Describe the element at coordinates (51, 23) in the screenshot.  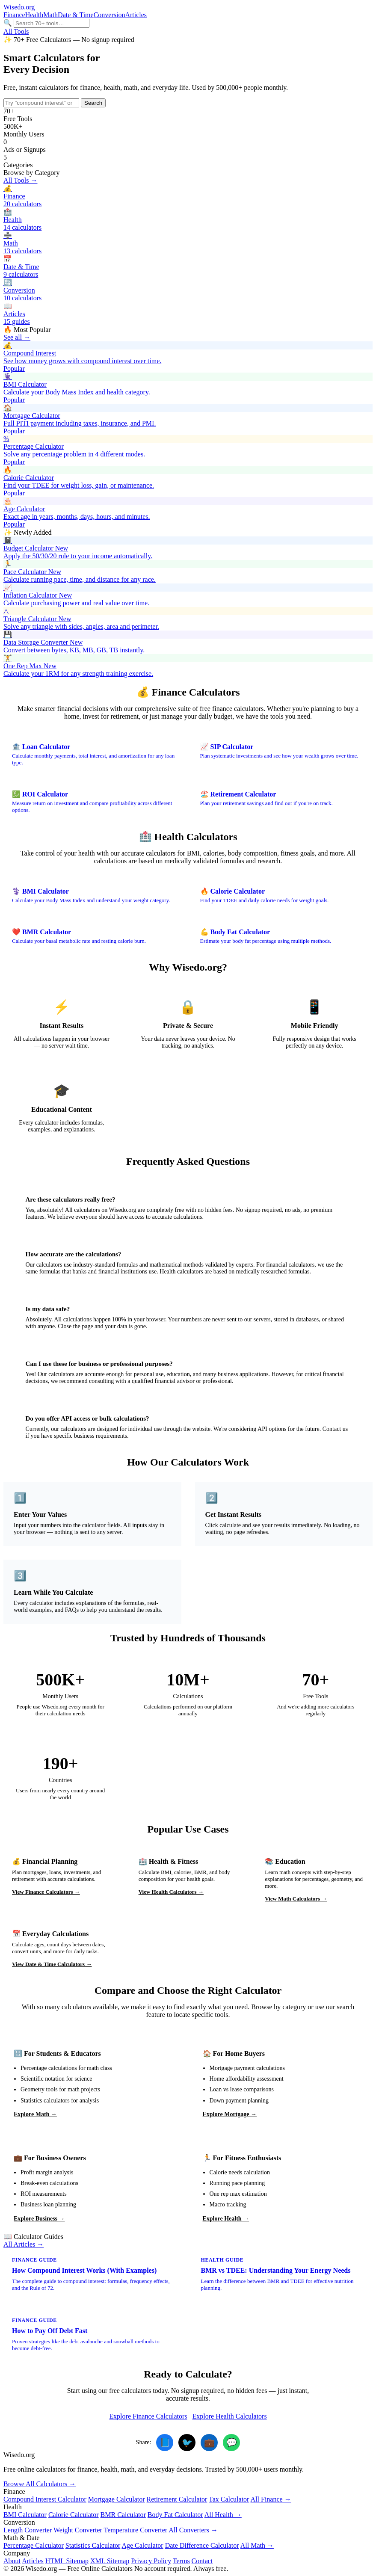
I see `[Search calculators]` at that location.